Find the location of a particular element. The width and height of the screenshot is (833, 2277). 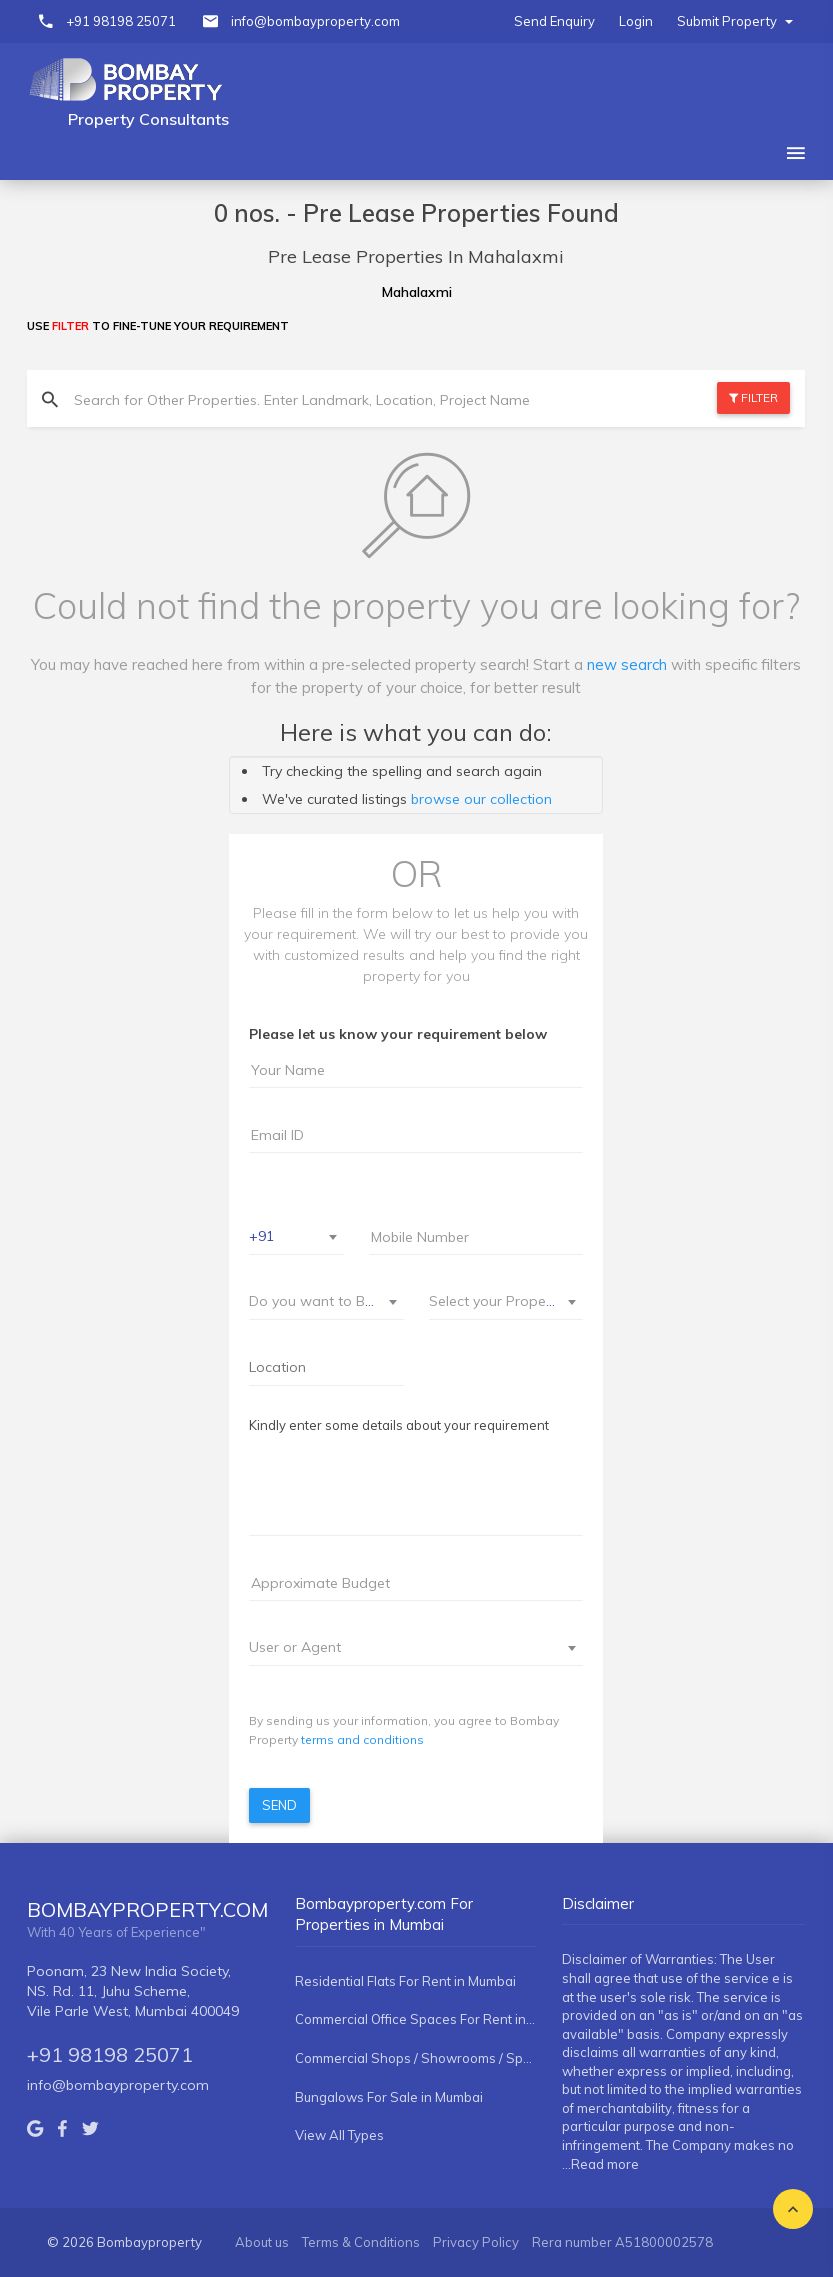

[textbox] is located at coordinates (314, 1301).